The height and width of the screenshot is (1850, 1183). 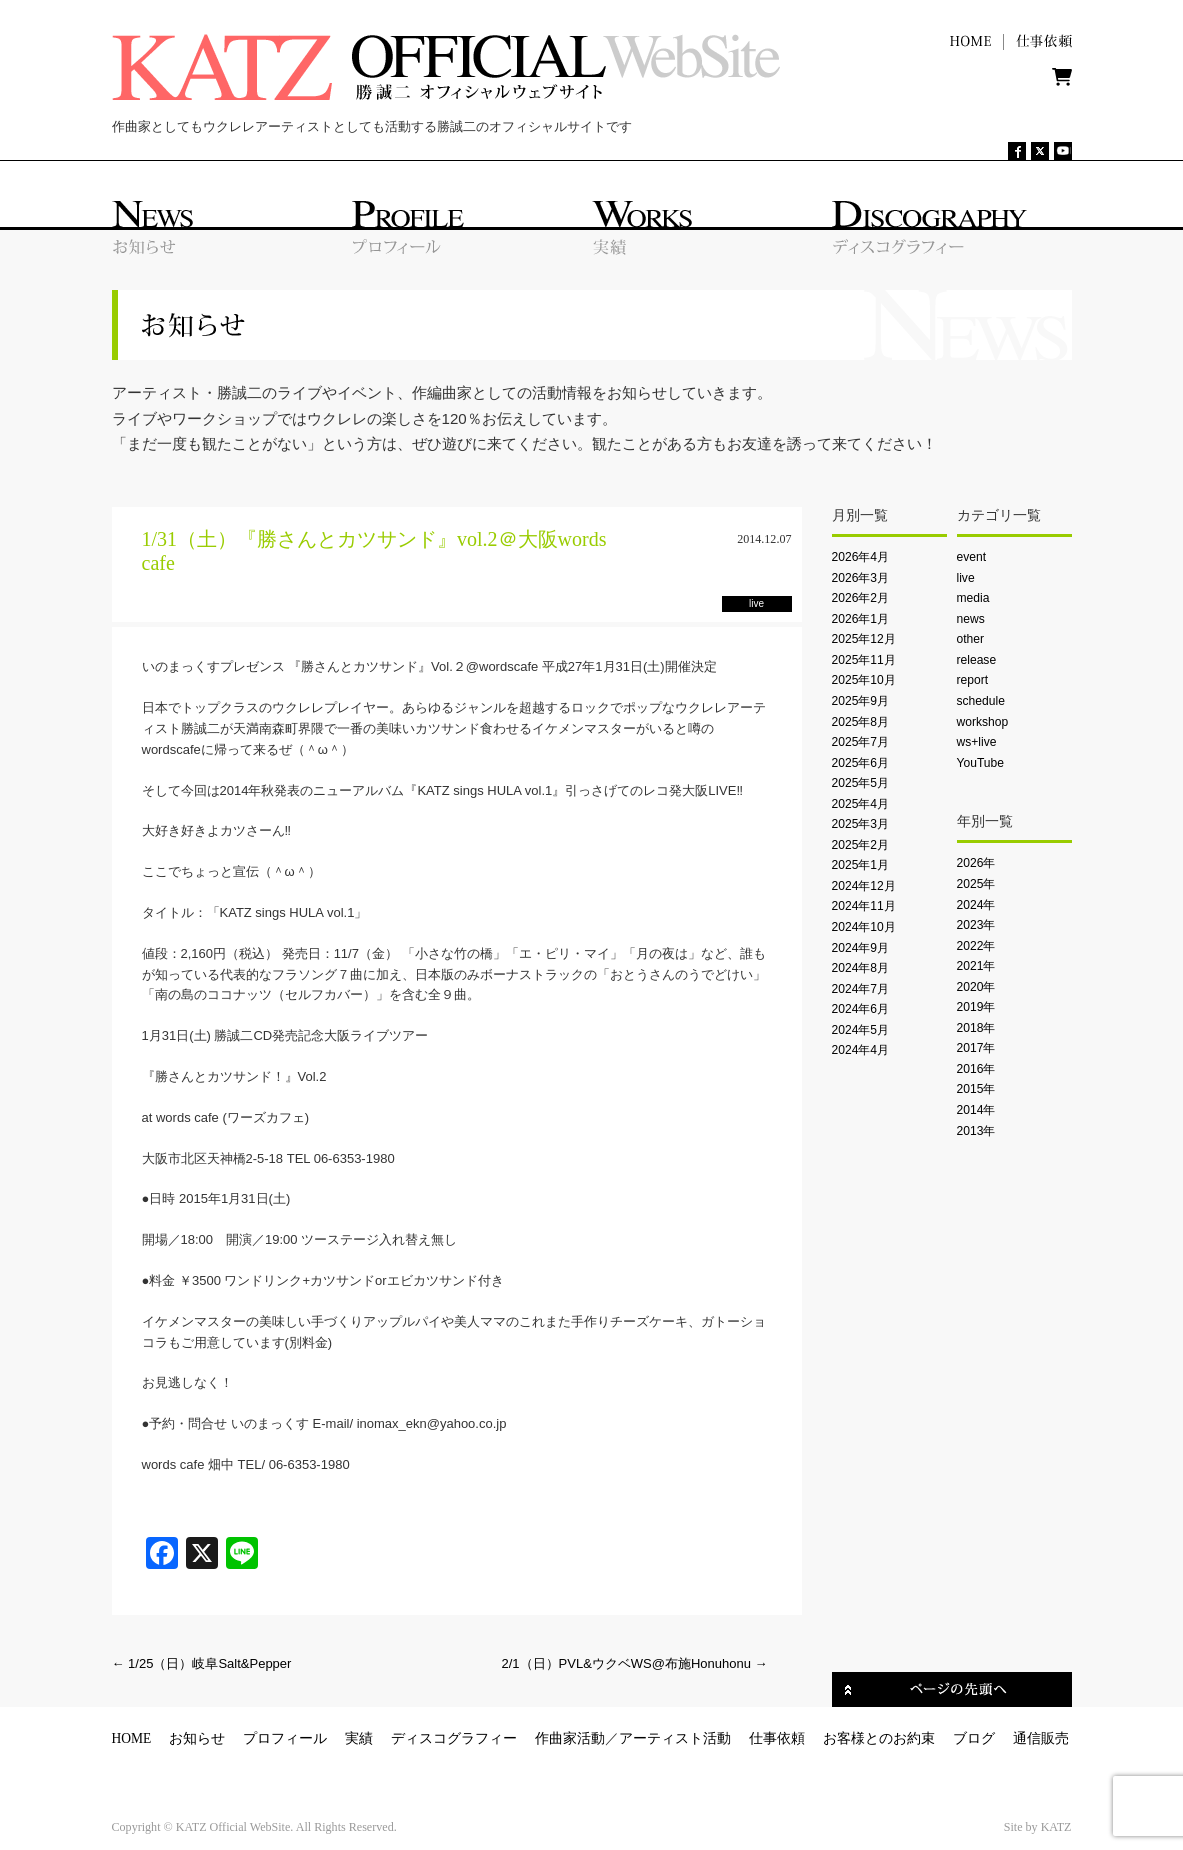 What do you see at coordinates (777, 1738) in the screenshot?
I see `仕事依頼` at bounding box center [777, 1738].